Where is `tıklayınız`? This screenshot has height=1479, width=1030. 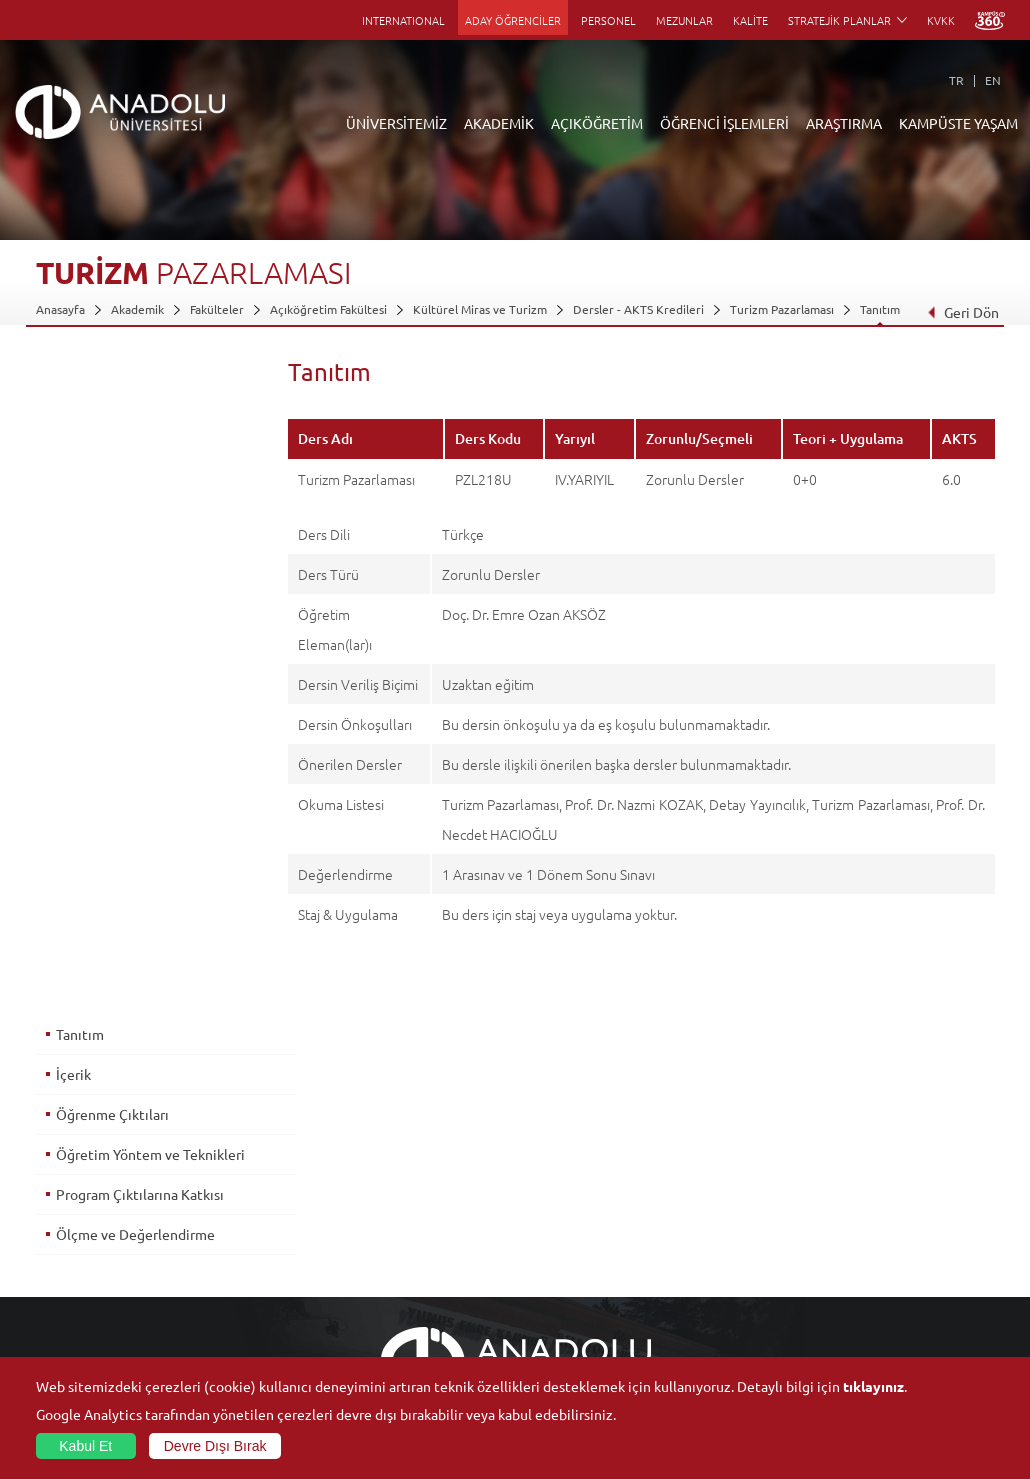
tıklayınız is located at coordinates (873, 1386).